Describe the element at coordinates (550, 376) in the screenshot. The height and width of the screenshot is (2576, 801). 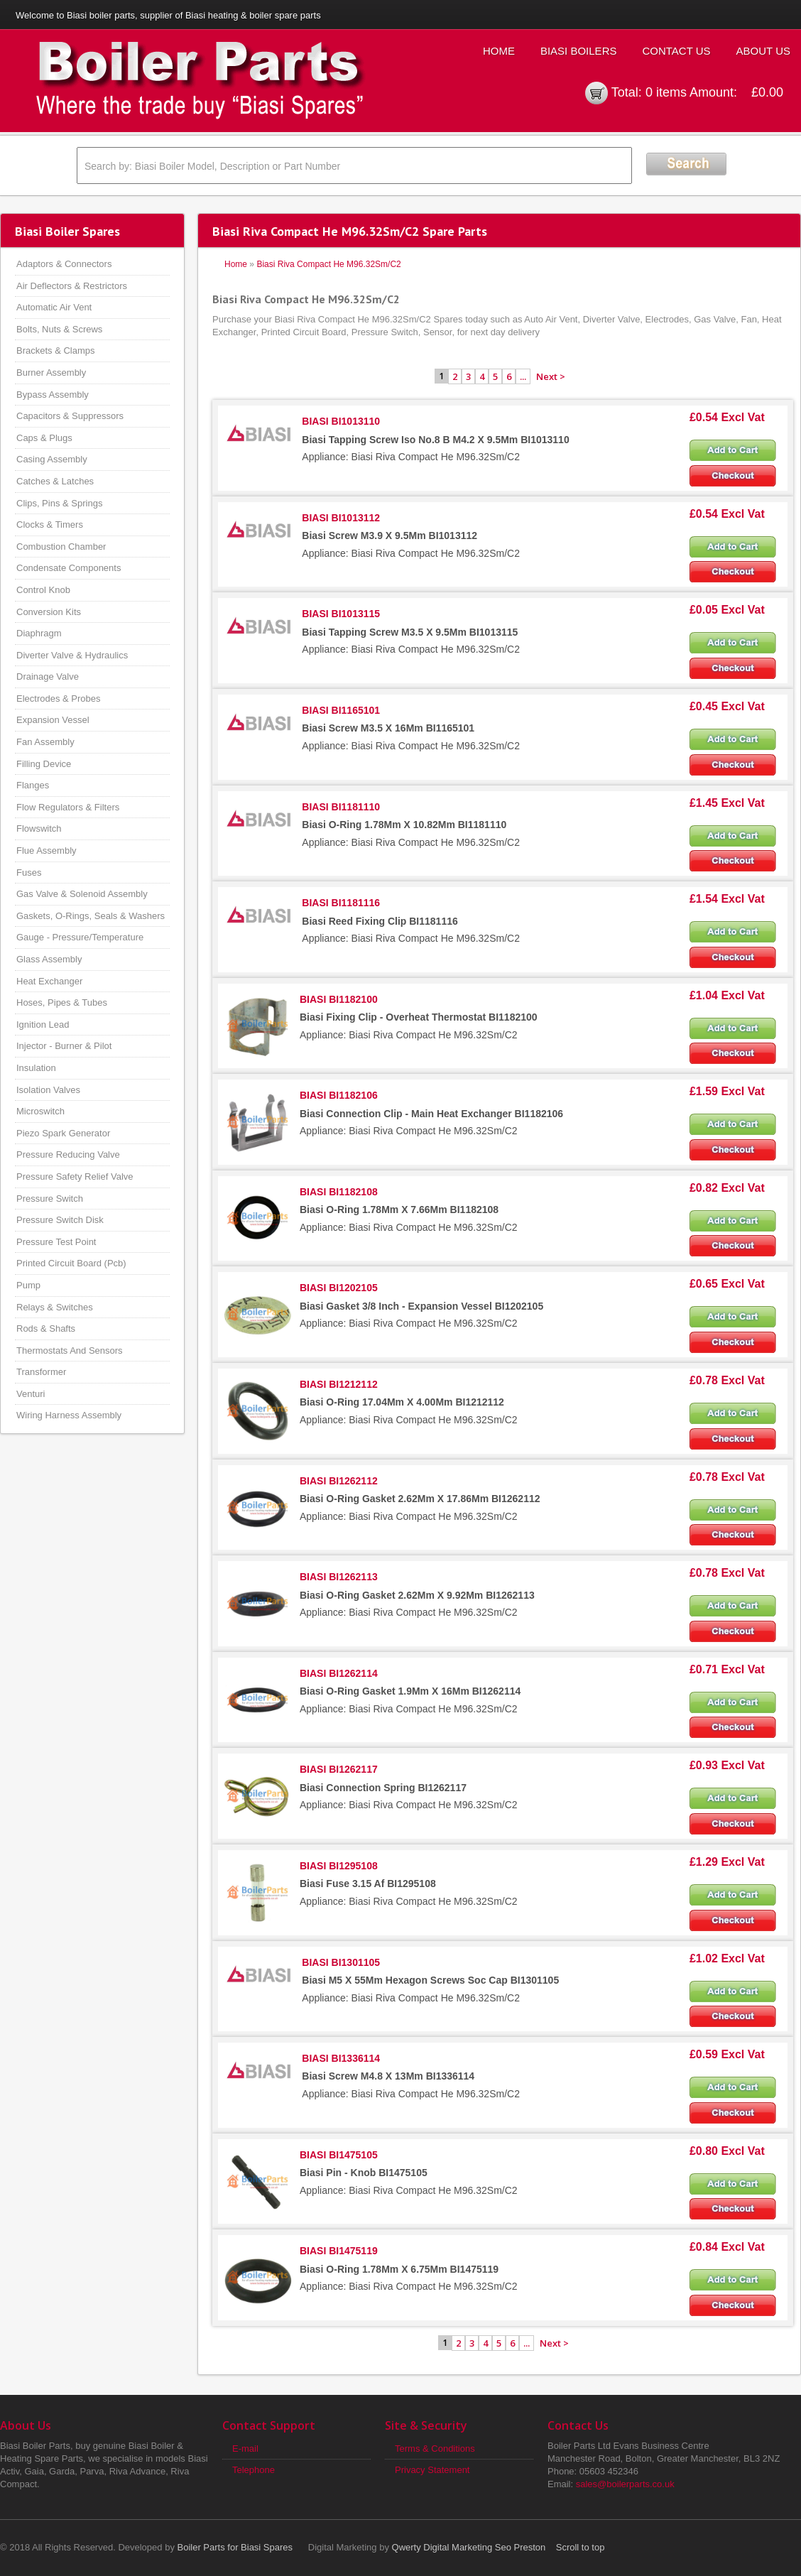
I see `Next >` at that location.